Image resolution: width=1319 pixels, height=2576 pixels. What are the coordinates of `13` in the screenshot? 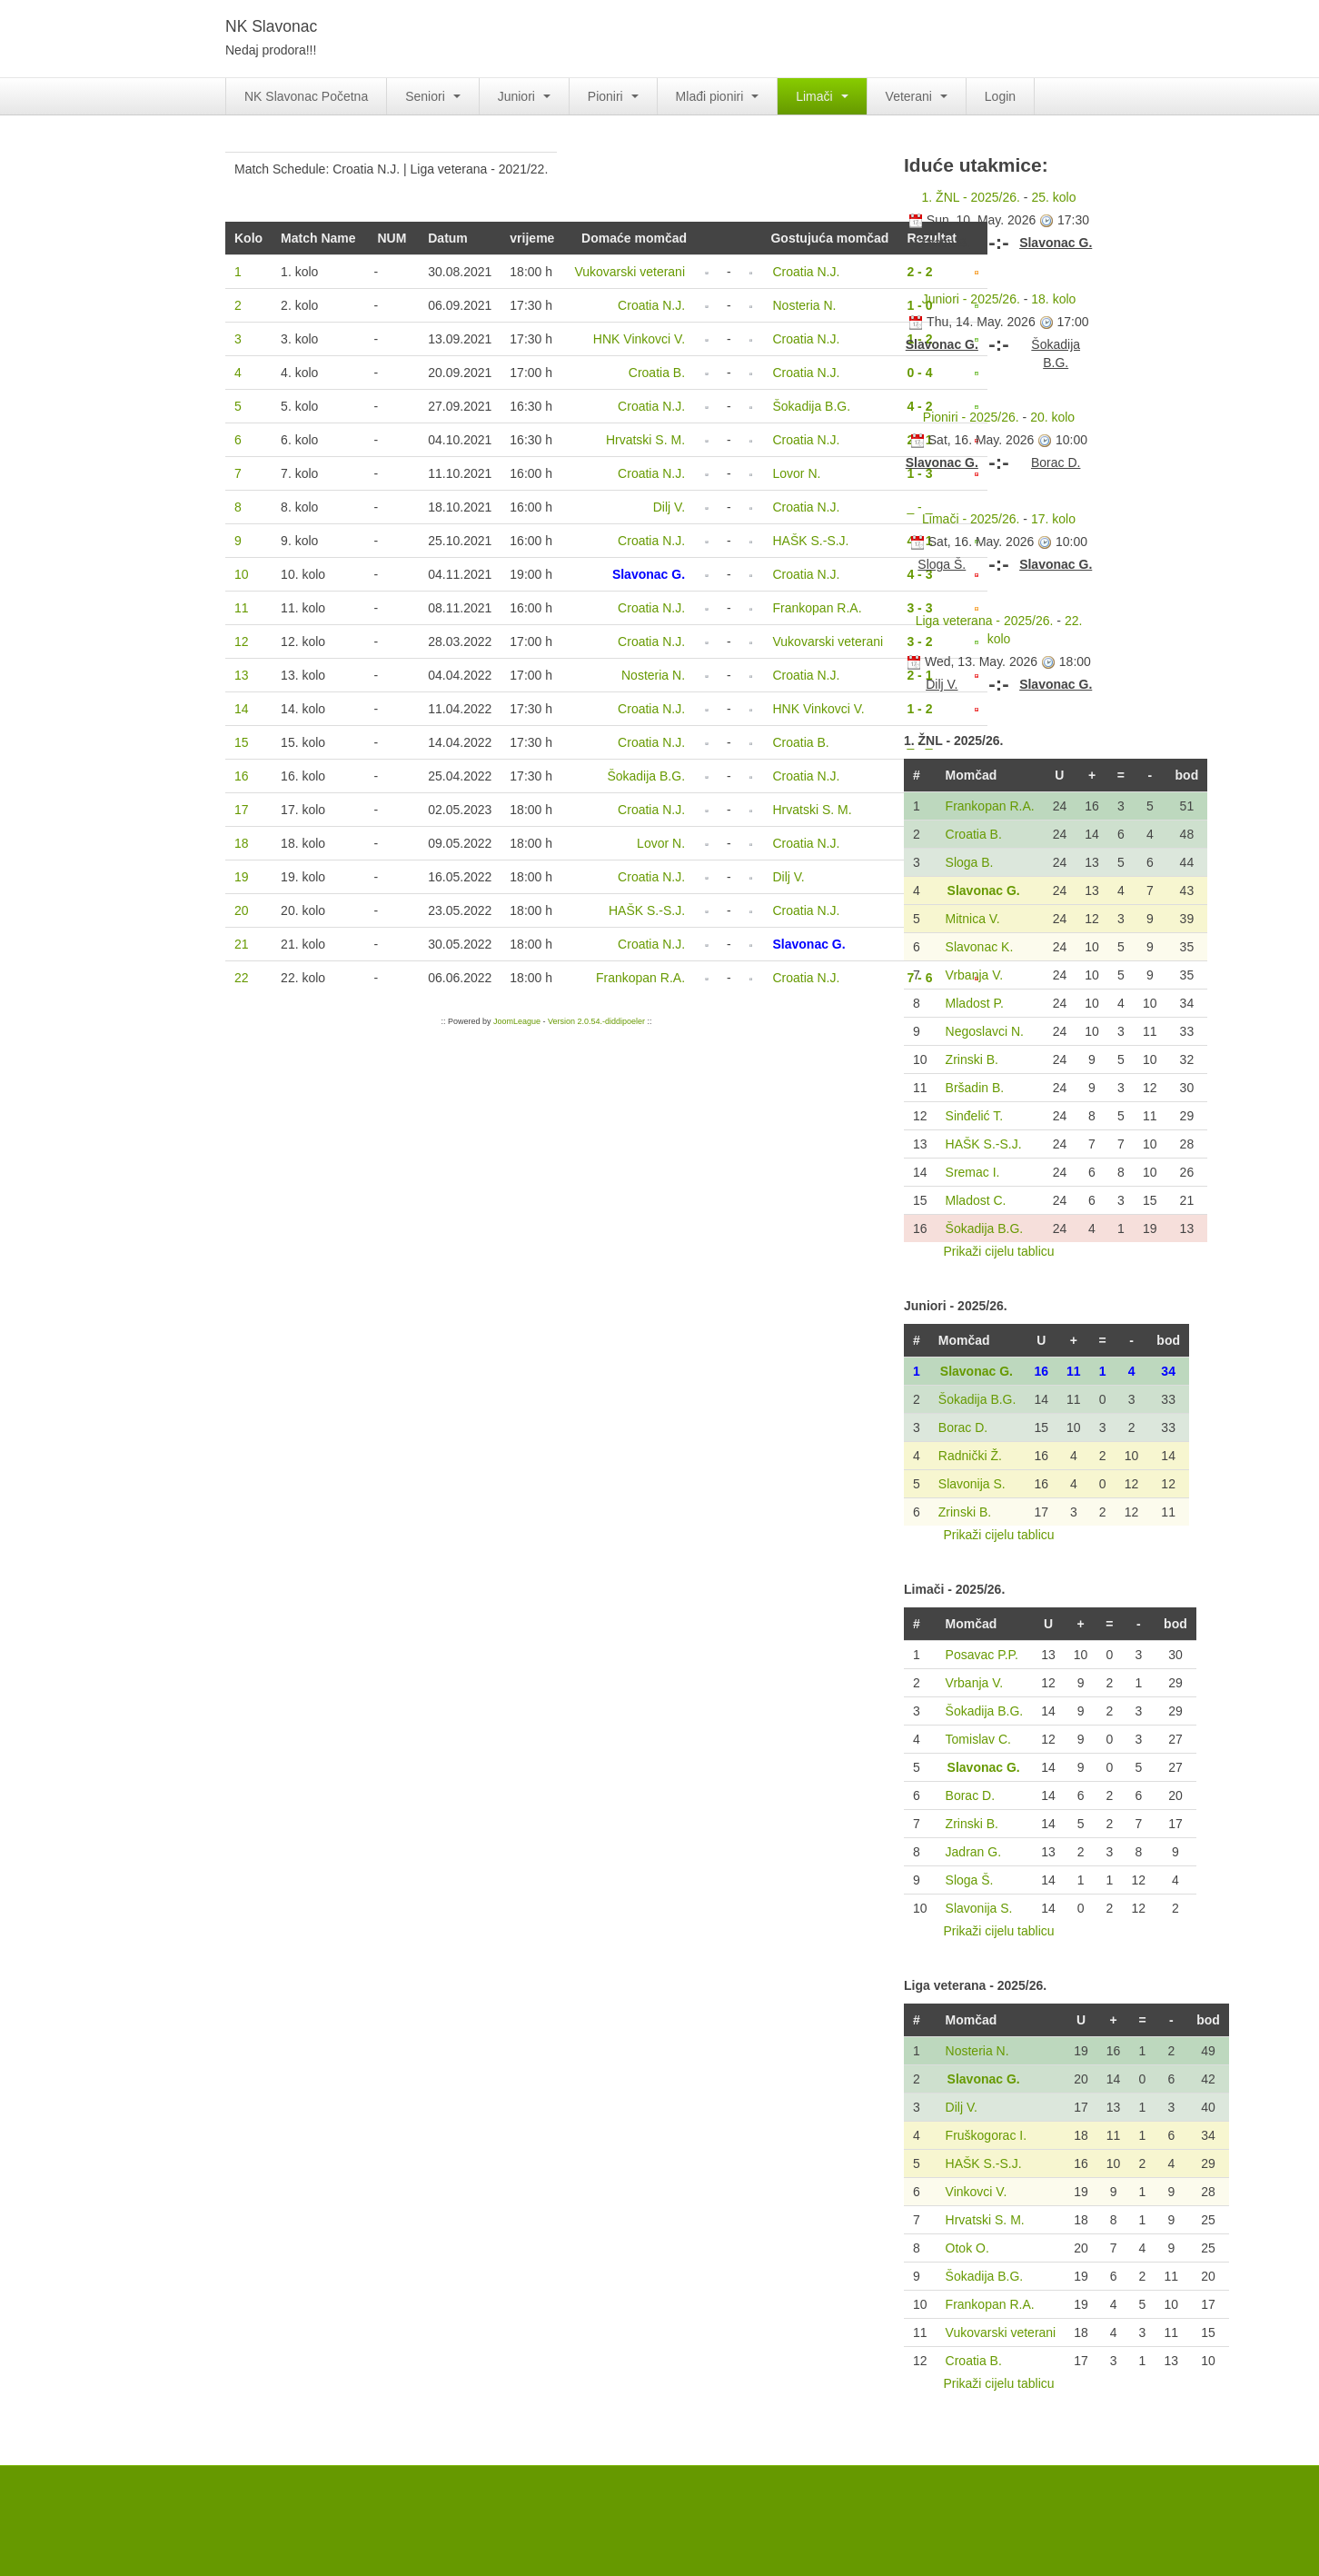 It's located at (241, 675).